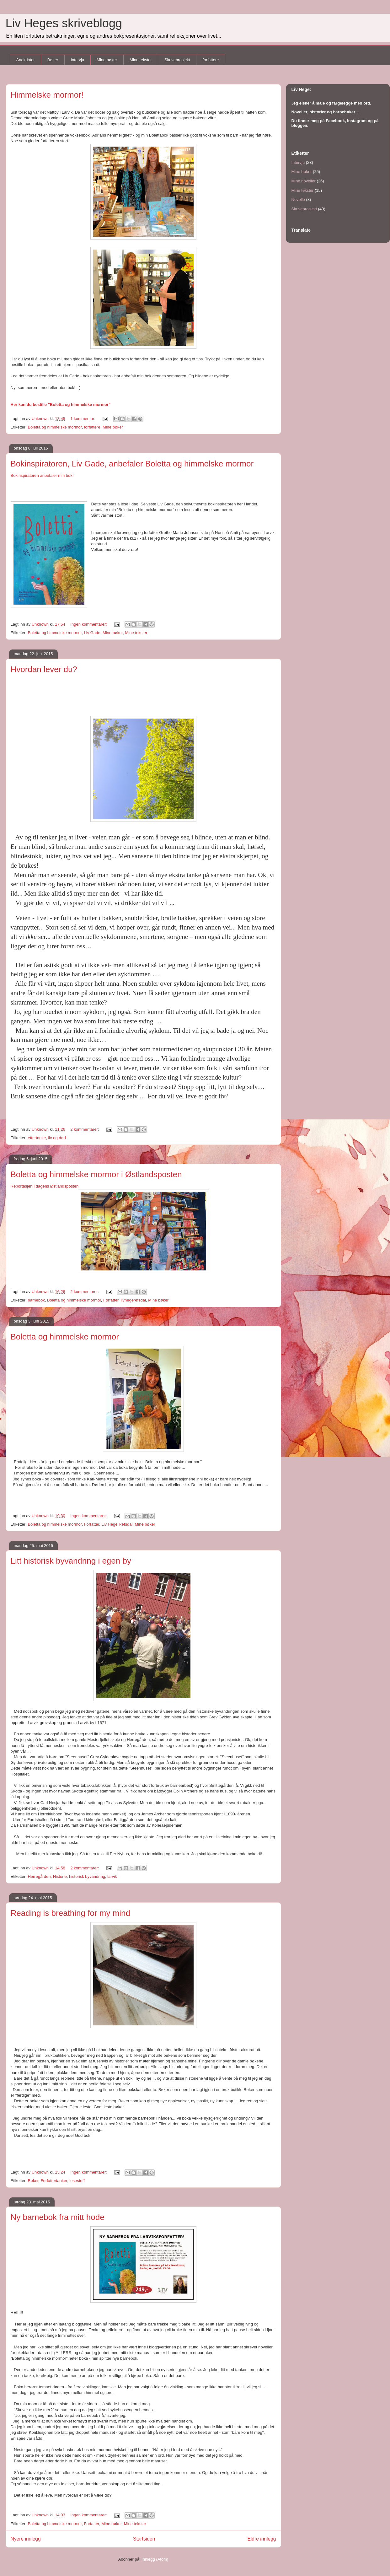  Describe the element at coordinates (25, 59) in the screenshot. I see `Anekdoter` at that location.